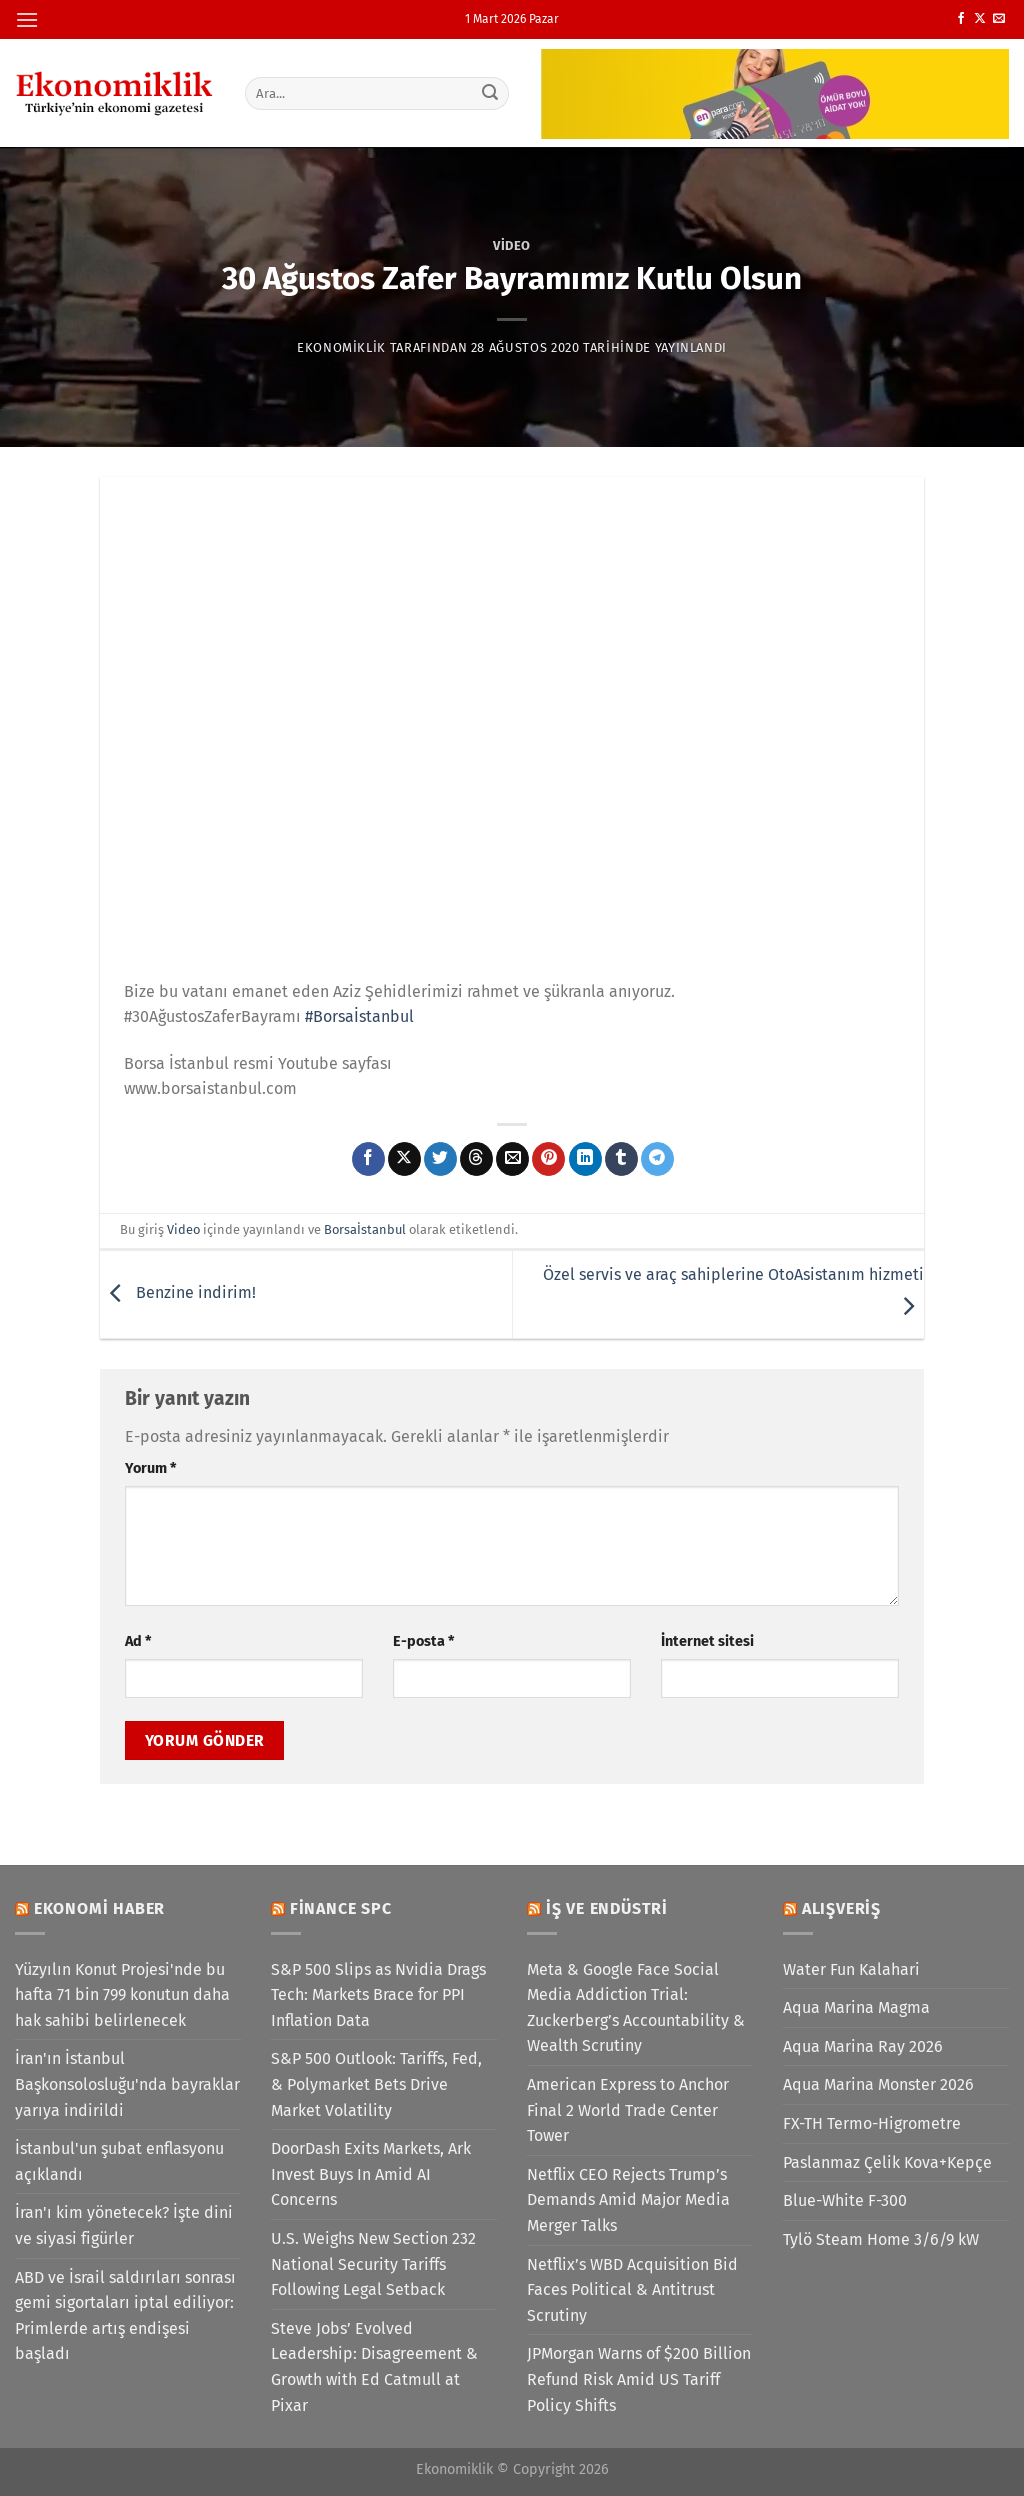 The height and width of the screenshot is (2496, 1024). What do you see at coordinates (887, 2162) in the screenshot?
I see `Paslanmaz Çelik Kova+Kepçe` at bounding box center [887, 2162].